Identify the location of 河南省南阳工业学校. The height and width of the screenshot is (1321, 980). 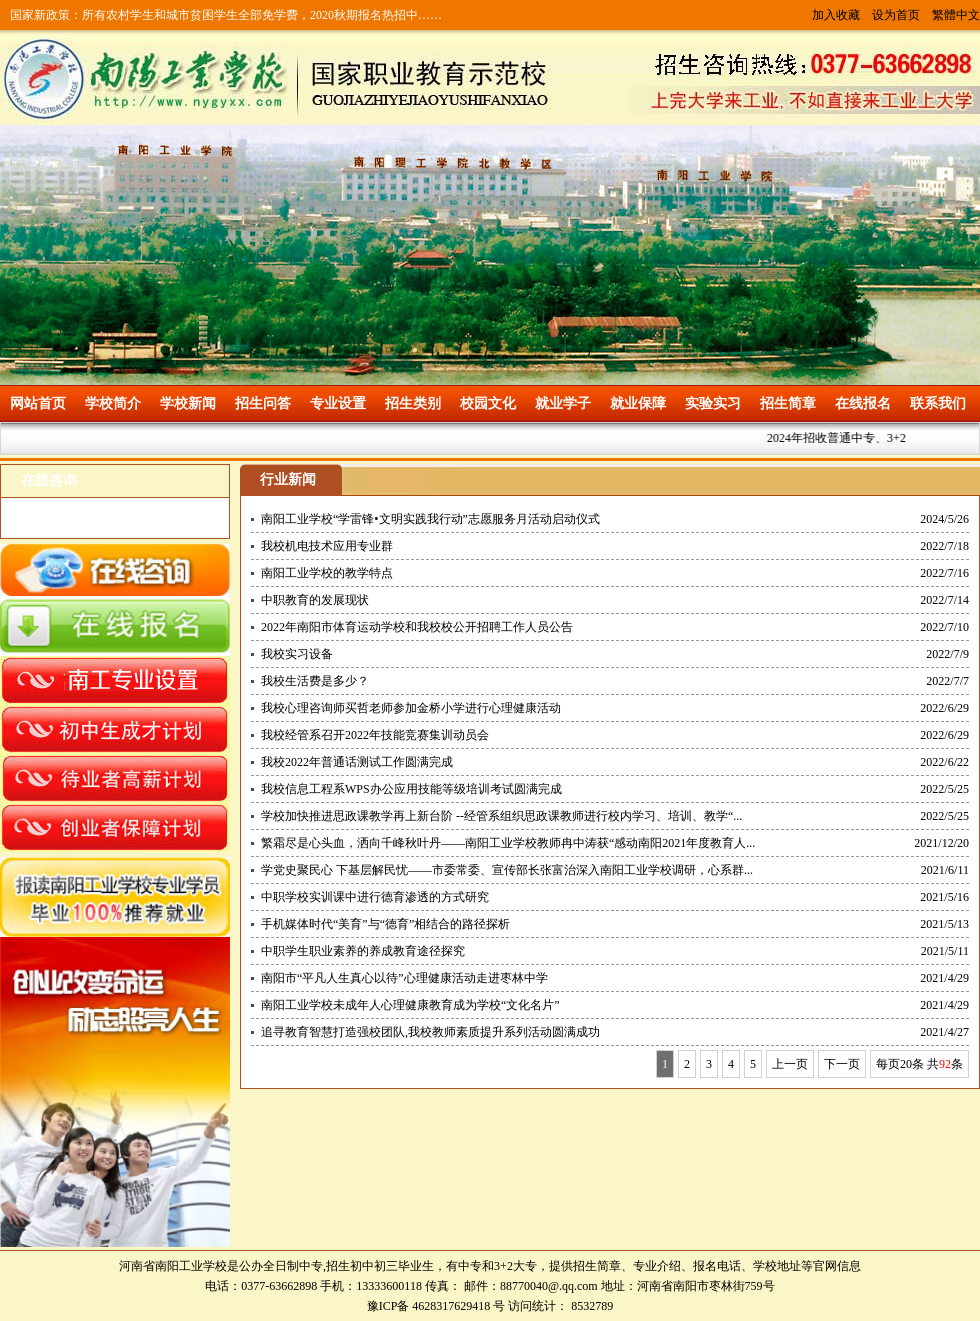
(173, 1266).